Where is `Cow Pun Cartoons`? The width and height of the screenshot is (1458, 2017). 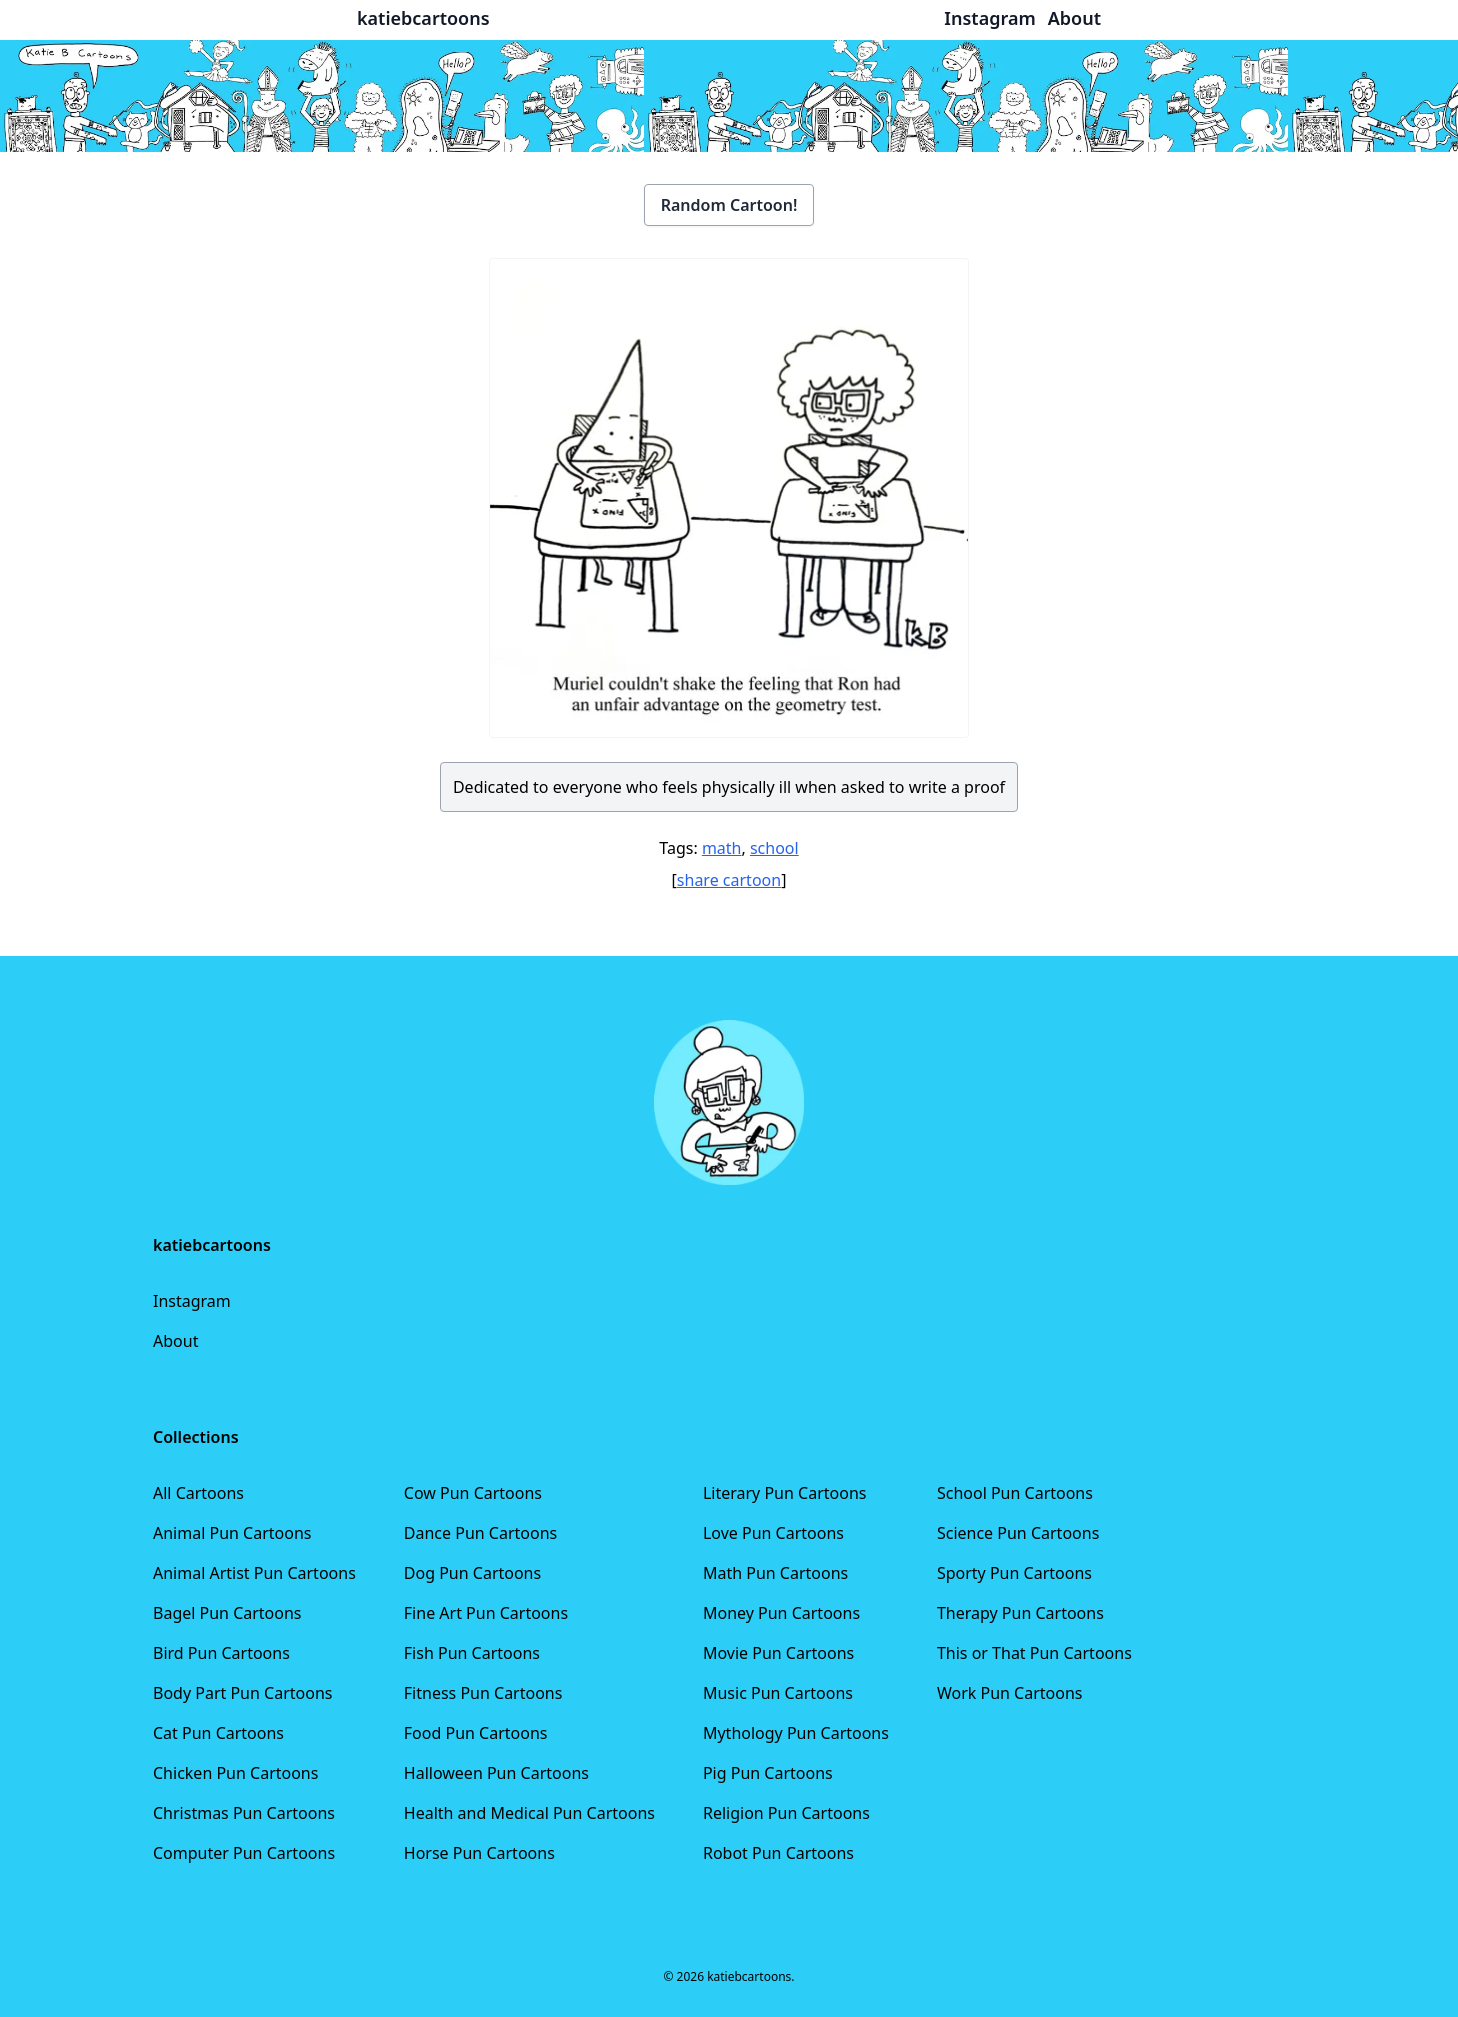
Cow Pun Cartoons is located at coordinates (473, 1493).